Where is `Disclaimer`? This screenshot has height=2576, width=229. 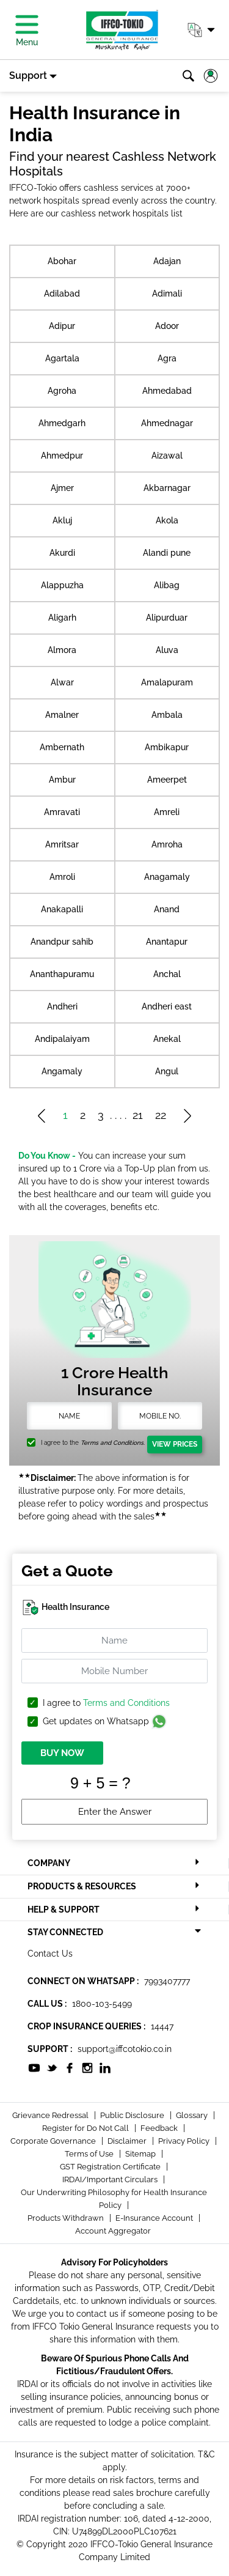 Disclaimer is located at coordinates (127, 2141).